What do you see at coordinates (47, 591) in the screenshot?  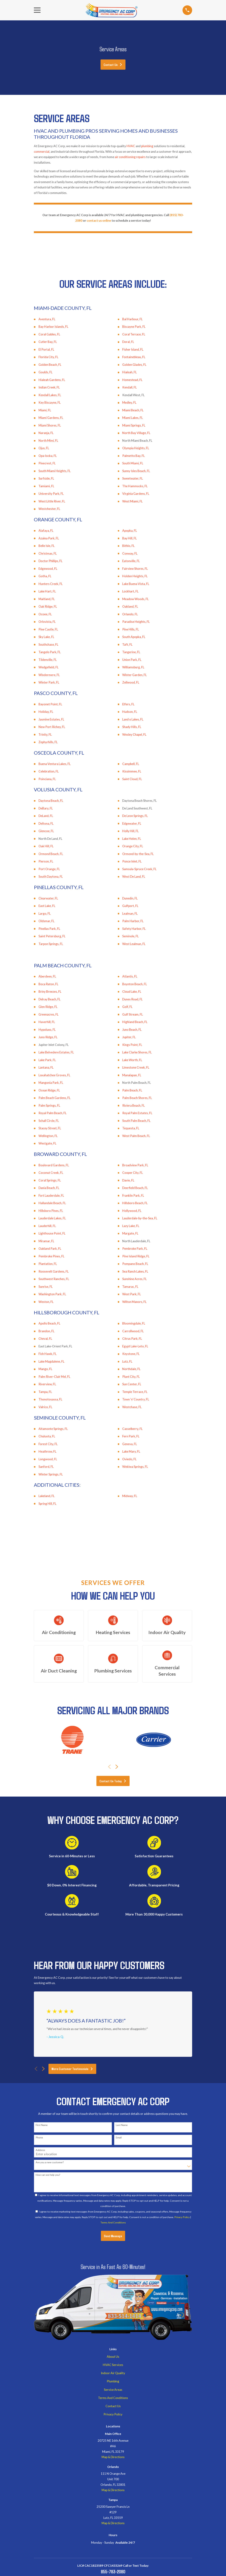 I see `Lake Hart, FL` at bounding box center [47, 591].